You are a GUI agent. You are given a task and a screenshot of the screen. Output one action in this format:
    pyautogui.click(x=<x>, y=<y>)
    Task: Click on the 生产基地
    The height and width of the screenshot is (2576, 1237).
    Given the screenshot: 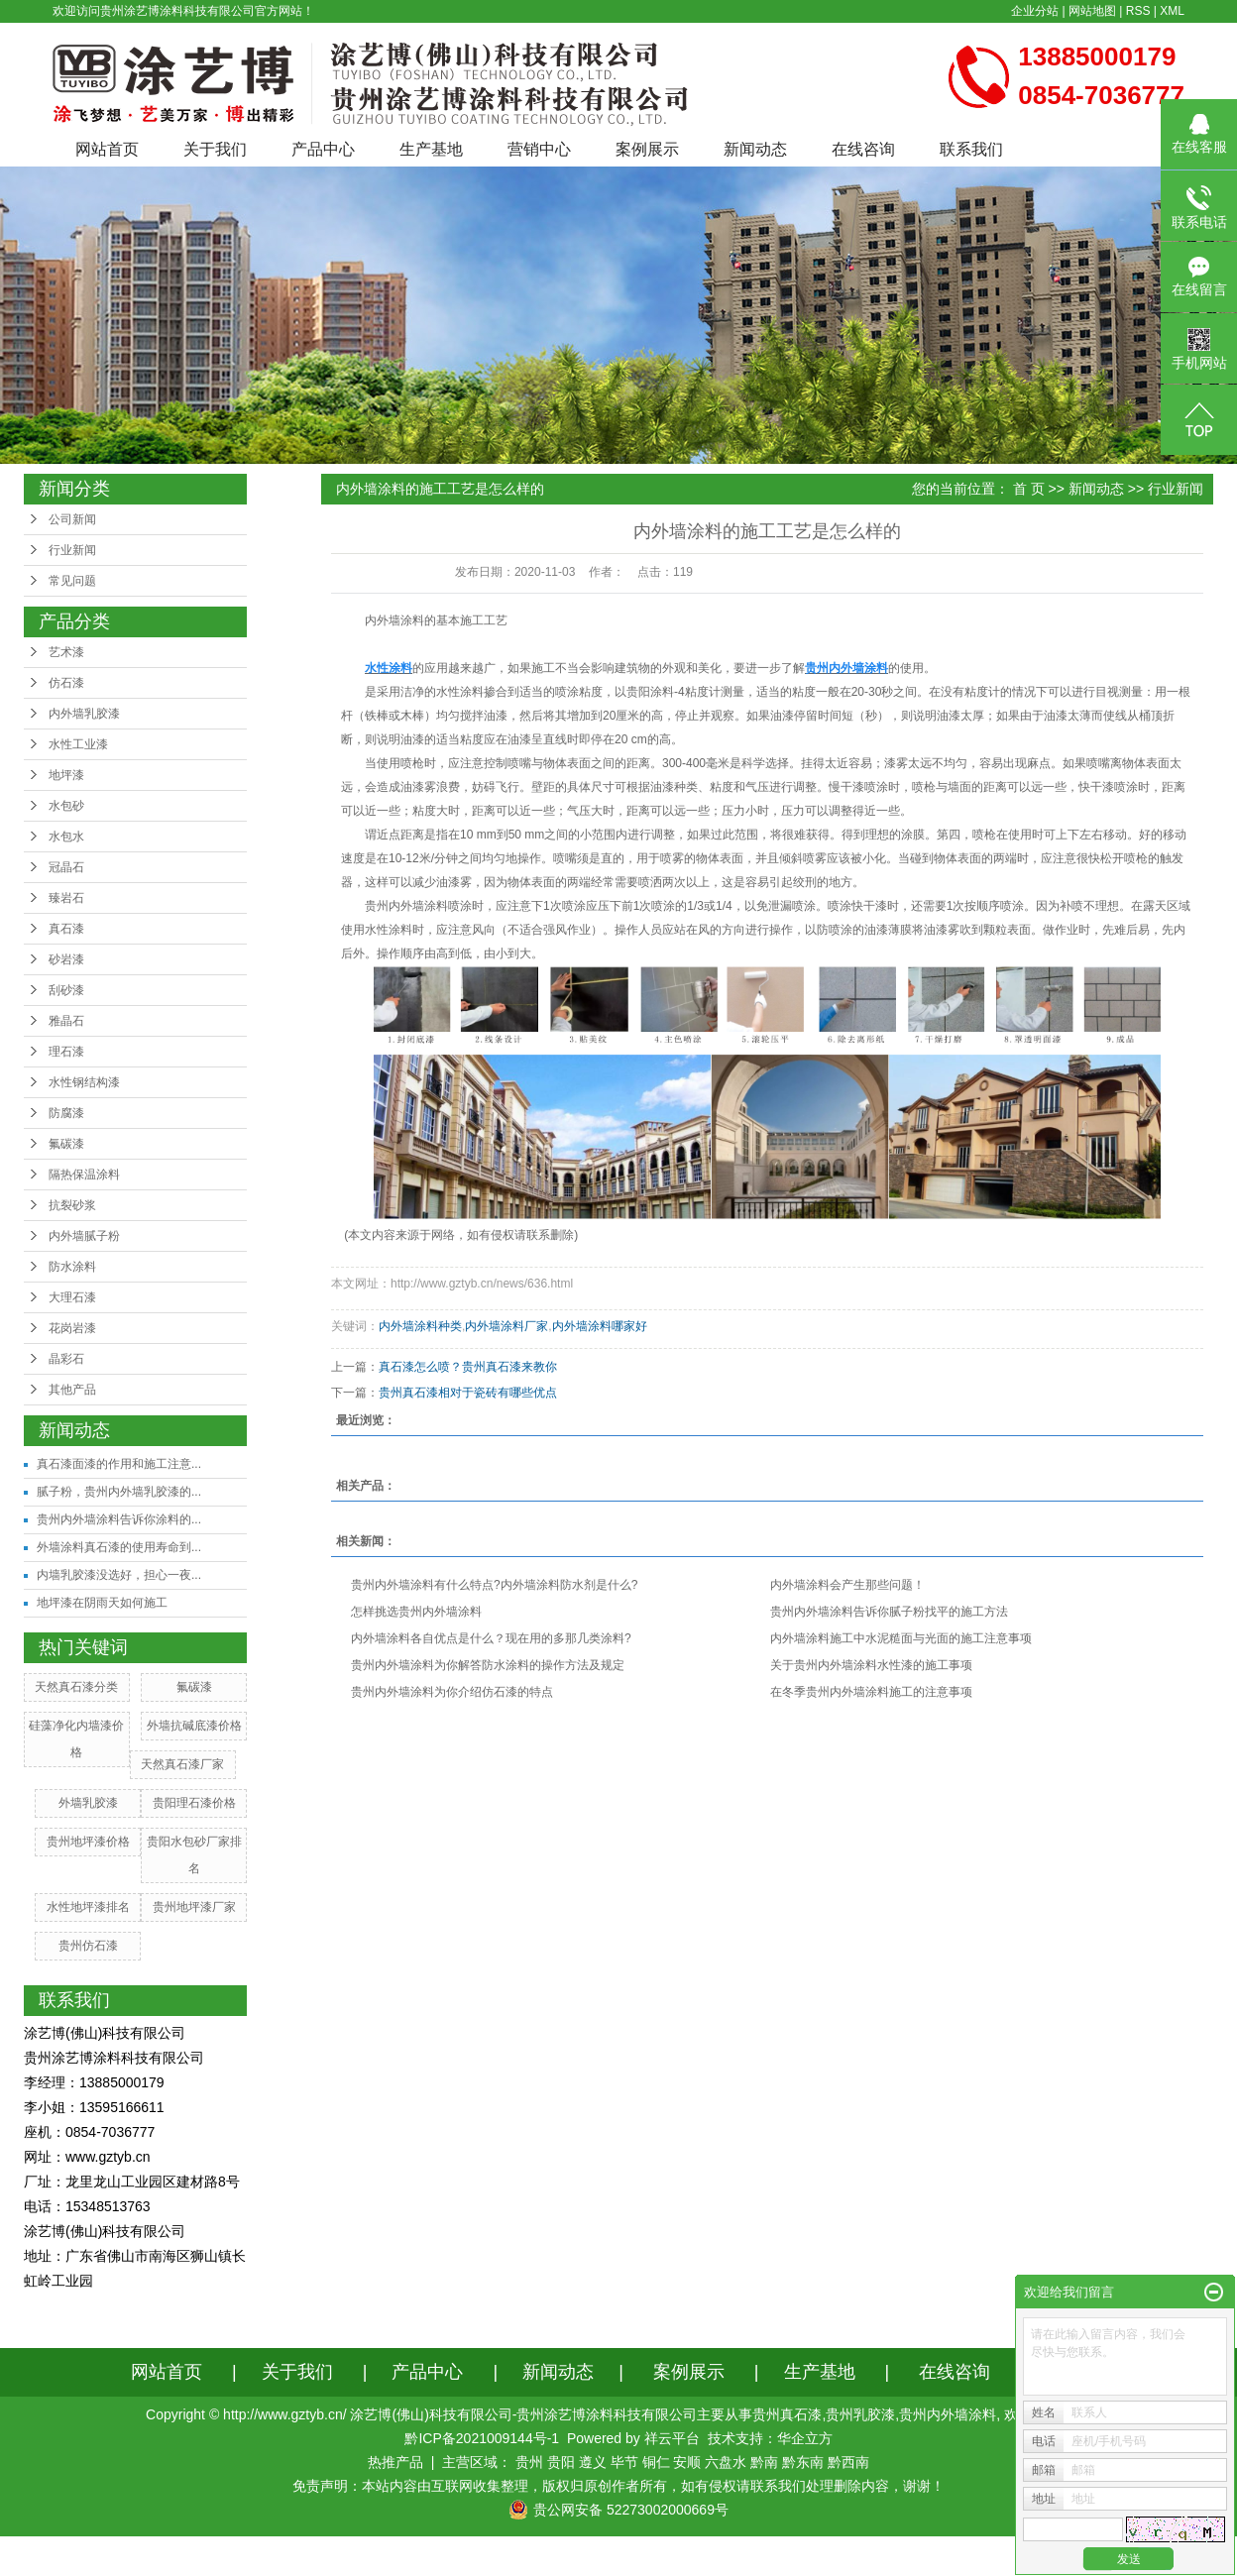 What is the action you would take?
    pyautogui.click(x=431, y=149)
    